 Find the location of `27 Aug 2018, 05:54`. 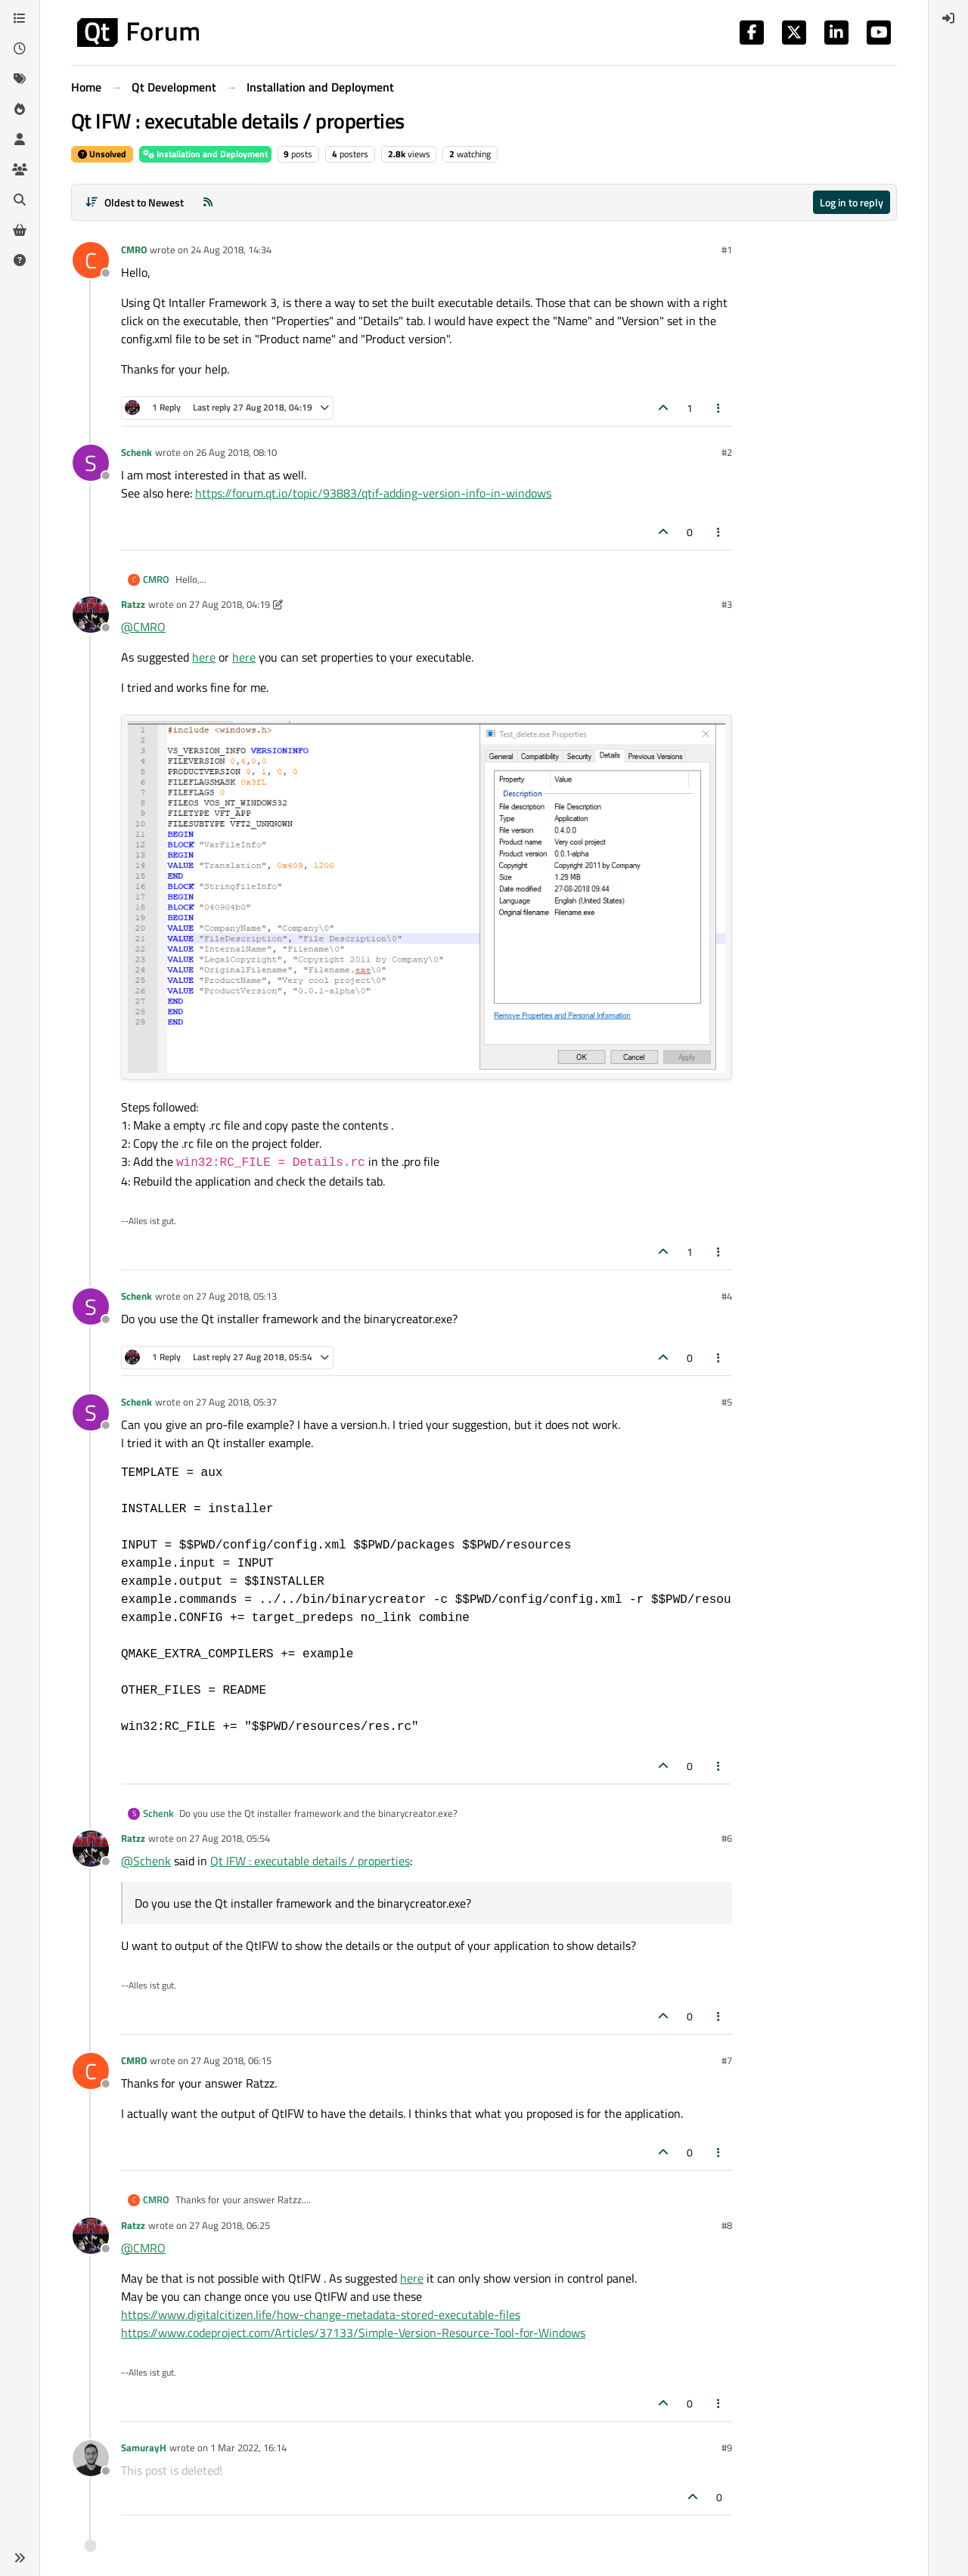

27 Aug 2018, 05:54 is located at coordinates (229, 1838).